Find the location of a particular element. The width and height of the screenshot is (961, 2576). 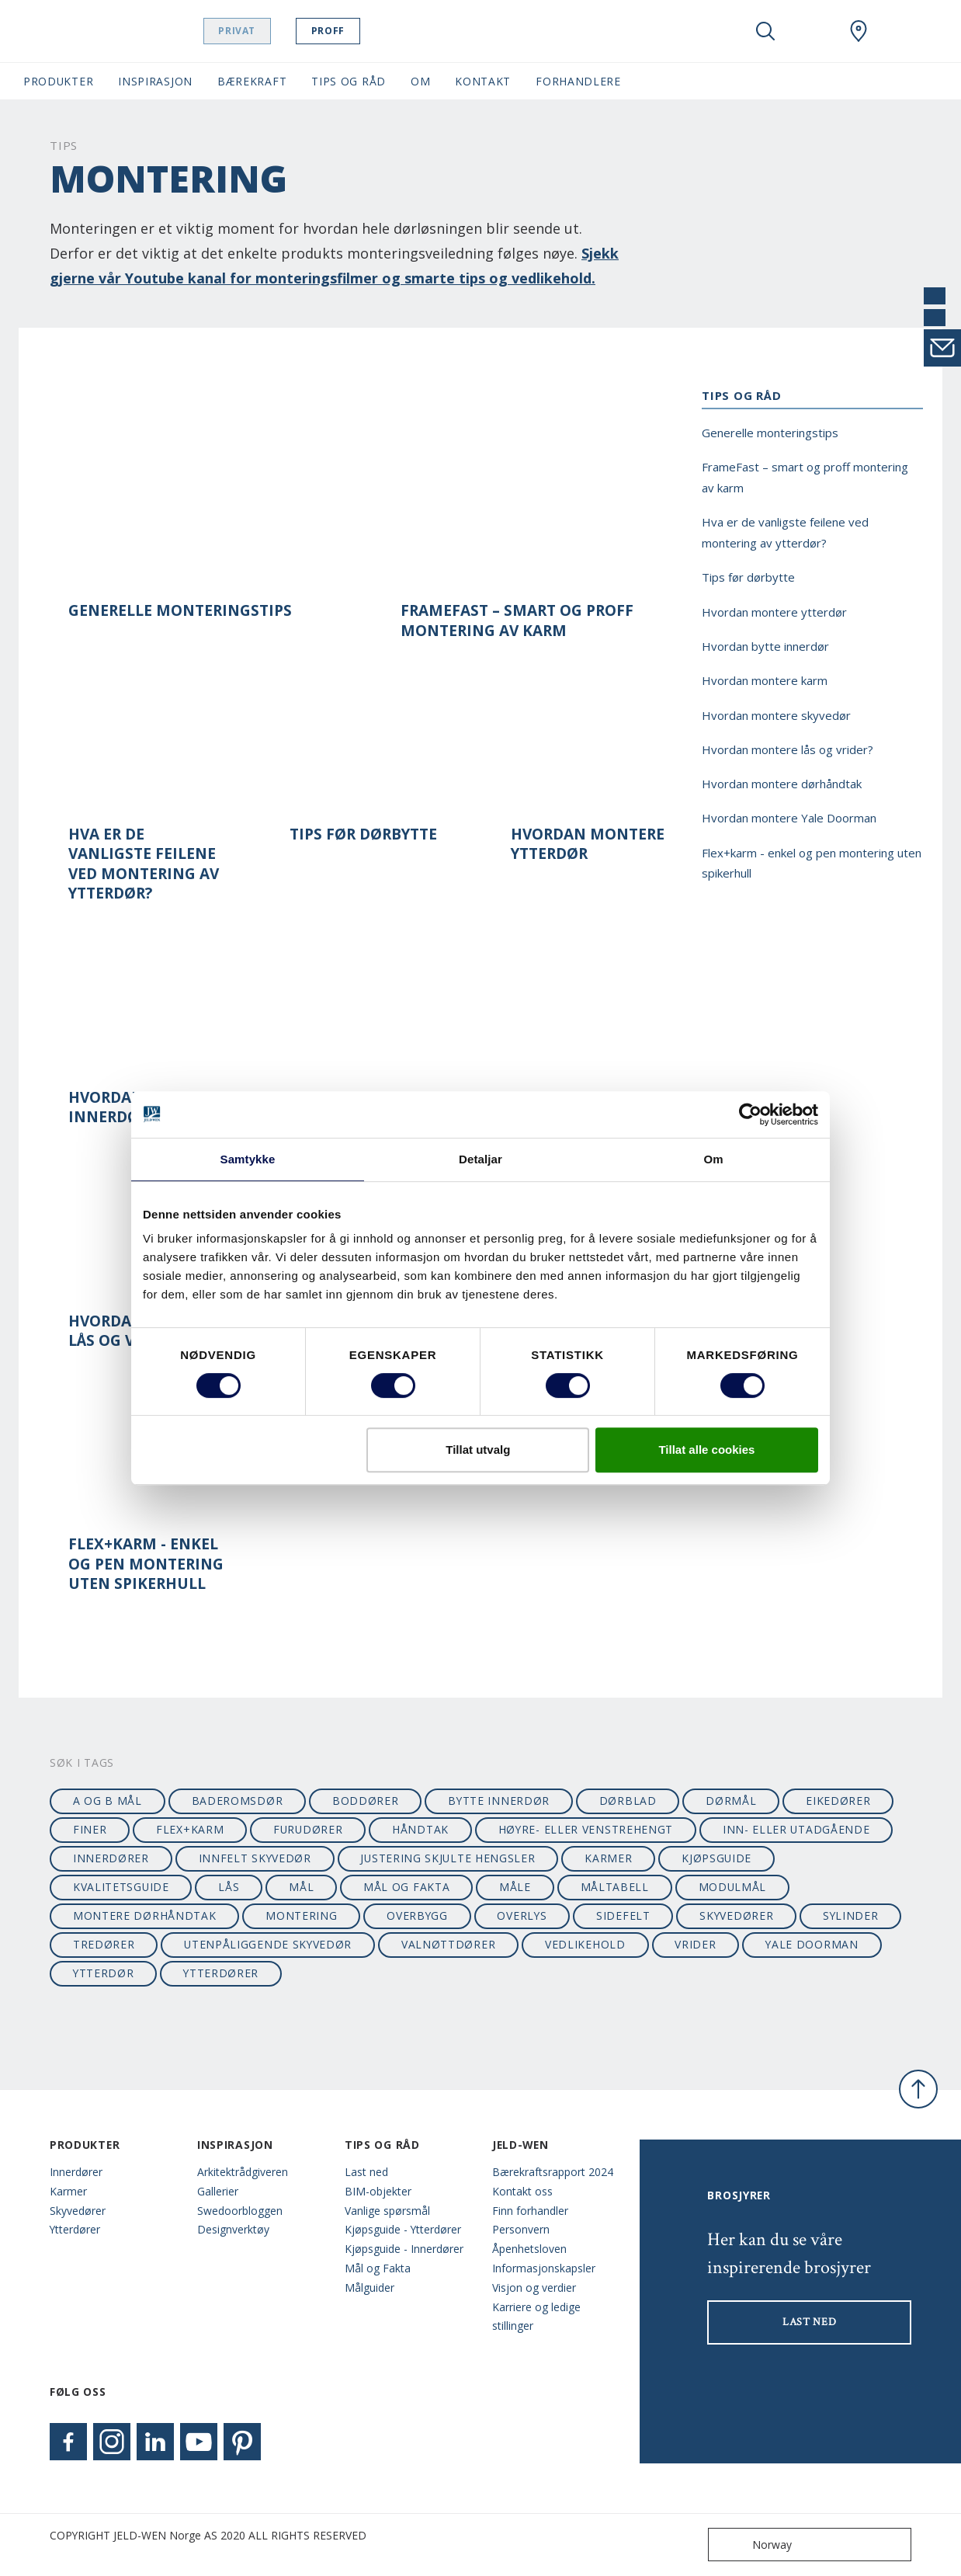

Hvordan montere Yale Doorman is located at coordinates (789, 818).